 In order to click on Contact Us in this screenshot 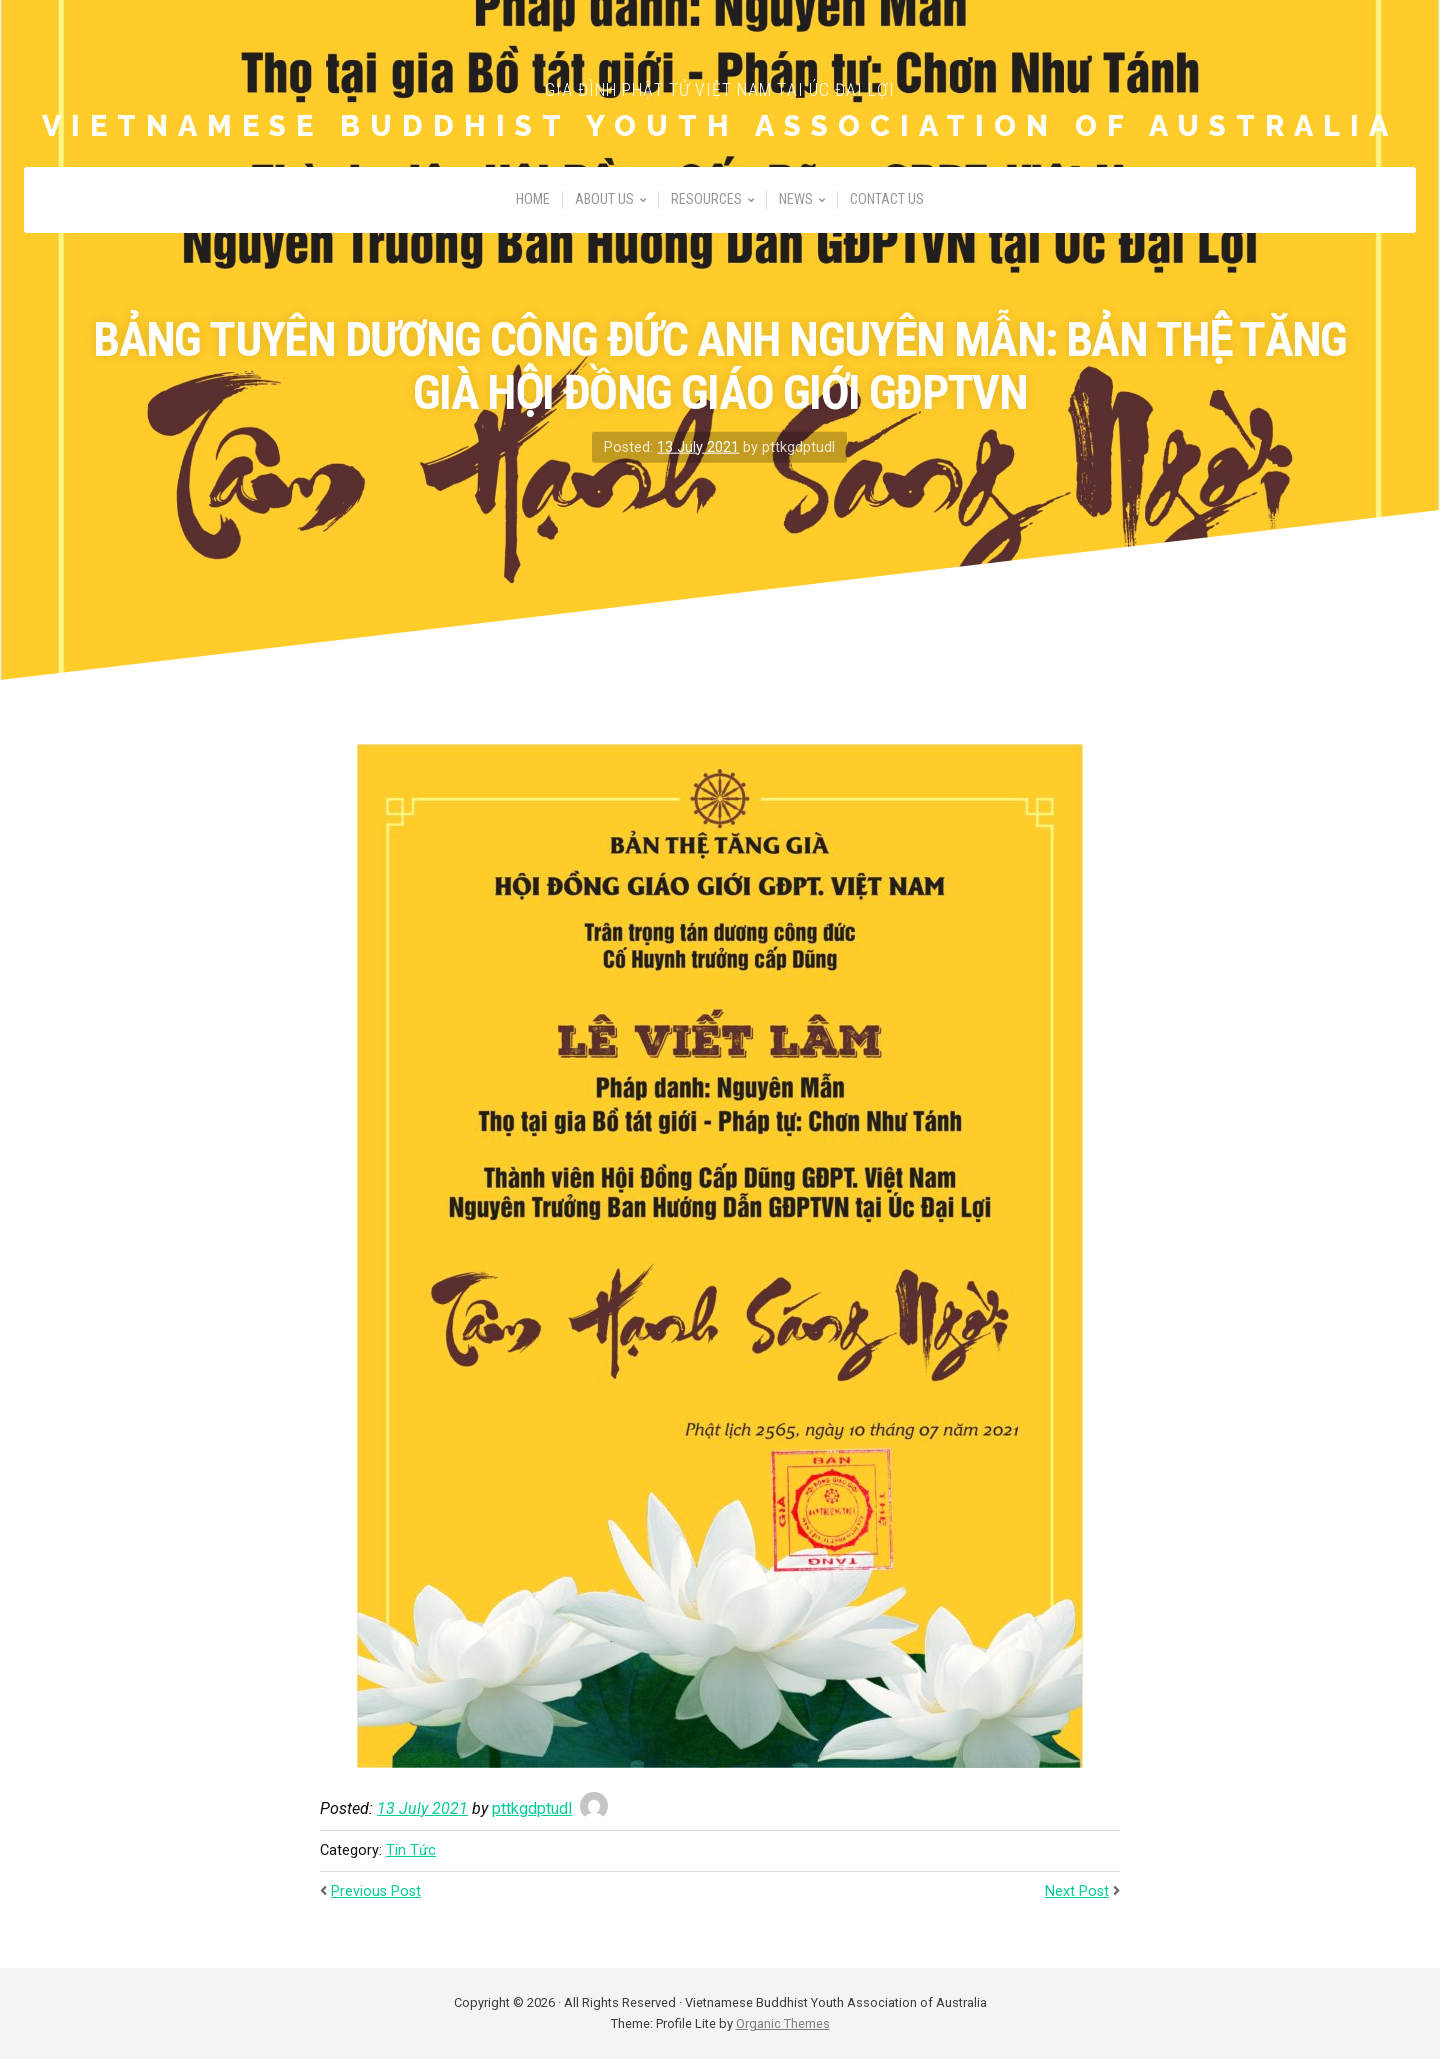, I will do `click(887, 199)`.